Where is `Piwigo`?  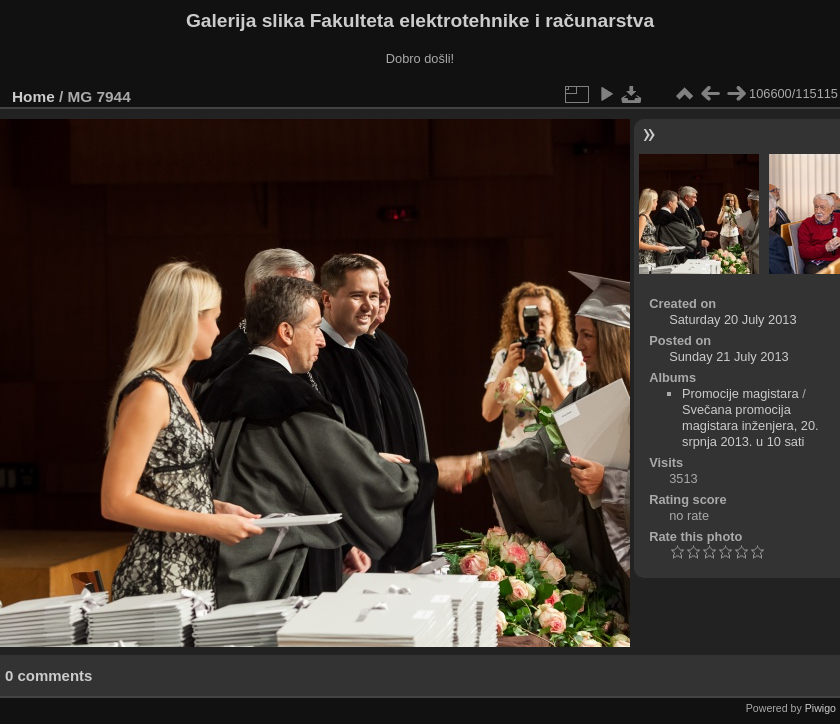 Piwigo is located at coordinates (820, 708).